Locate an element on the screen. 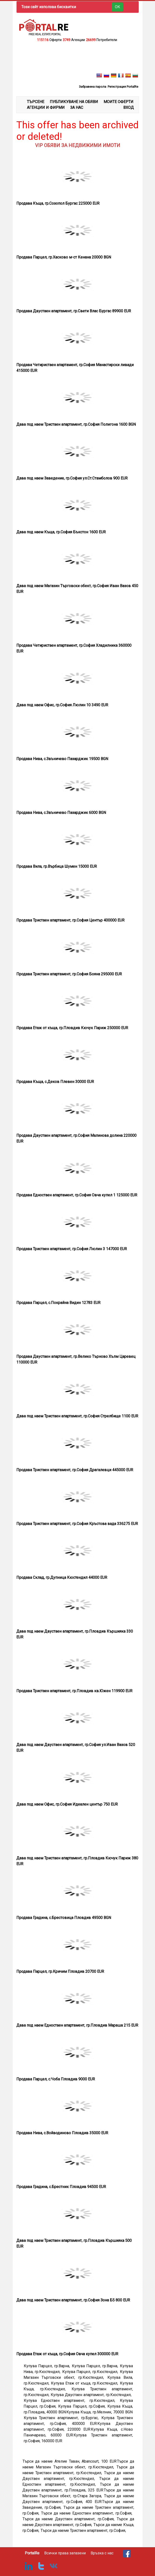  Търси да наеме Двустаен апартамент, гр.София, is located at coordinates (70, 2519).